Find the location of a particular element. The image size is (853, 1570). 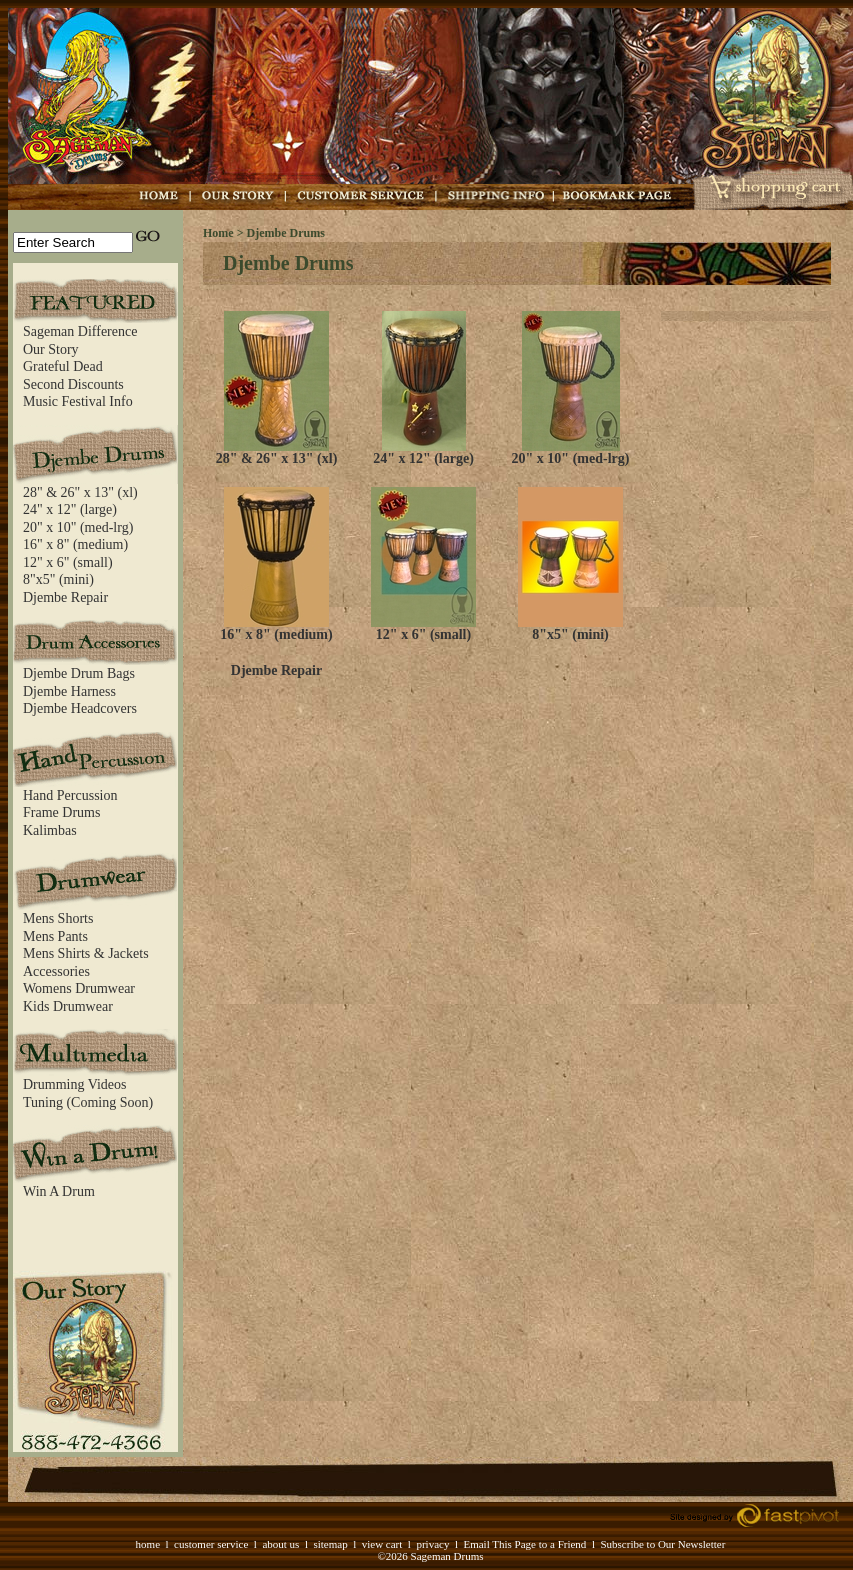

Womens Drumwear is located at coordinates (79, 988).